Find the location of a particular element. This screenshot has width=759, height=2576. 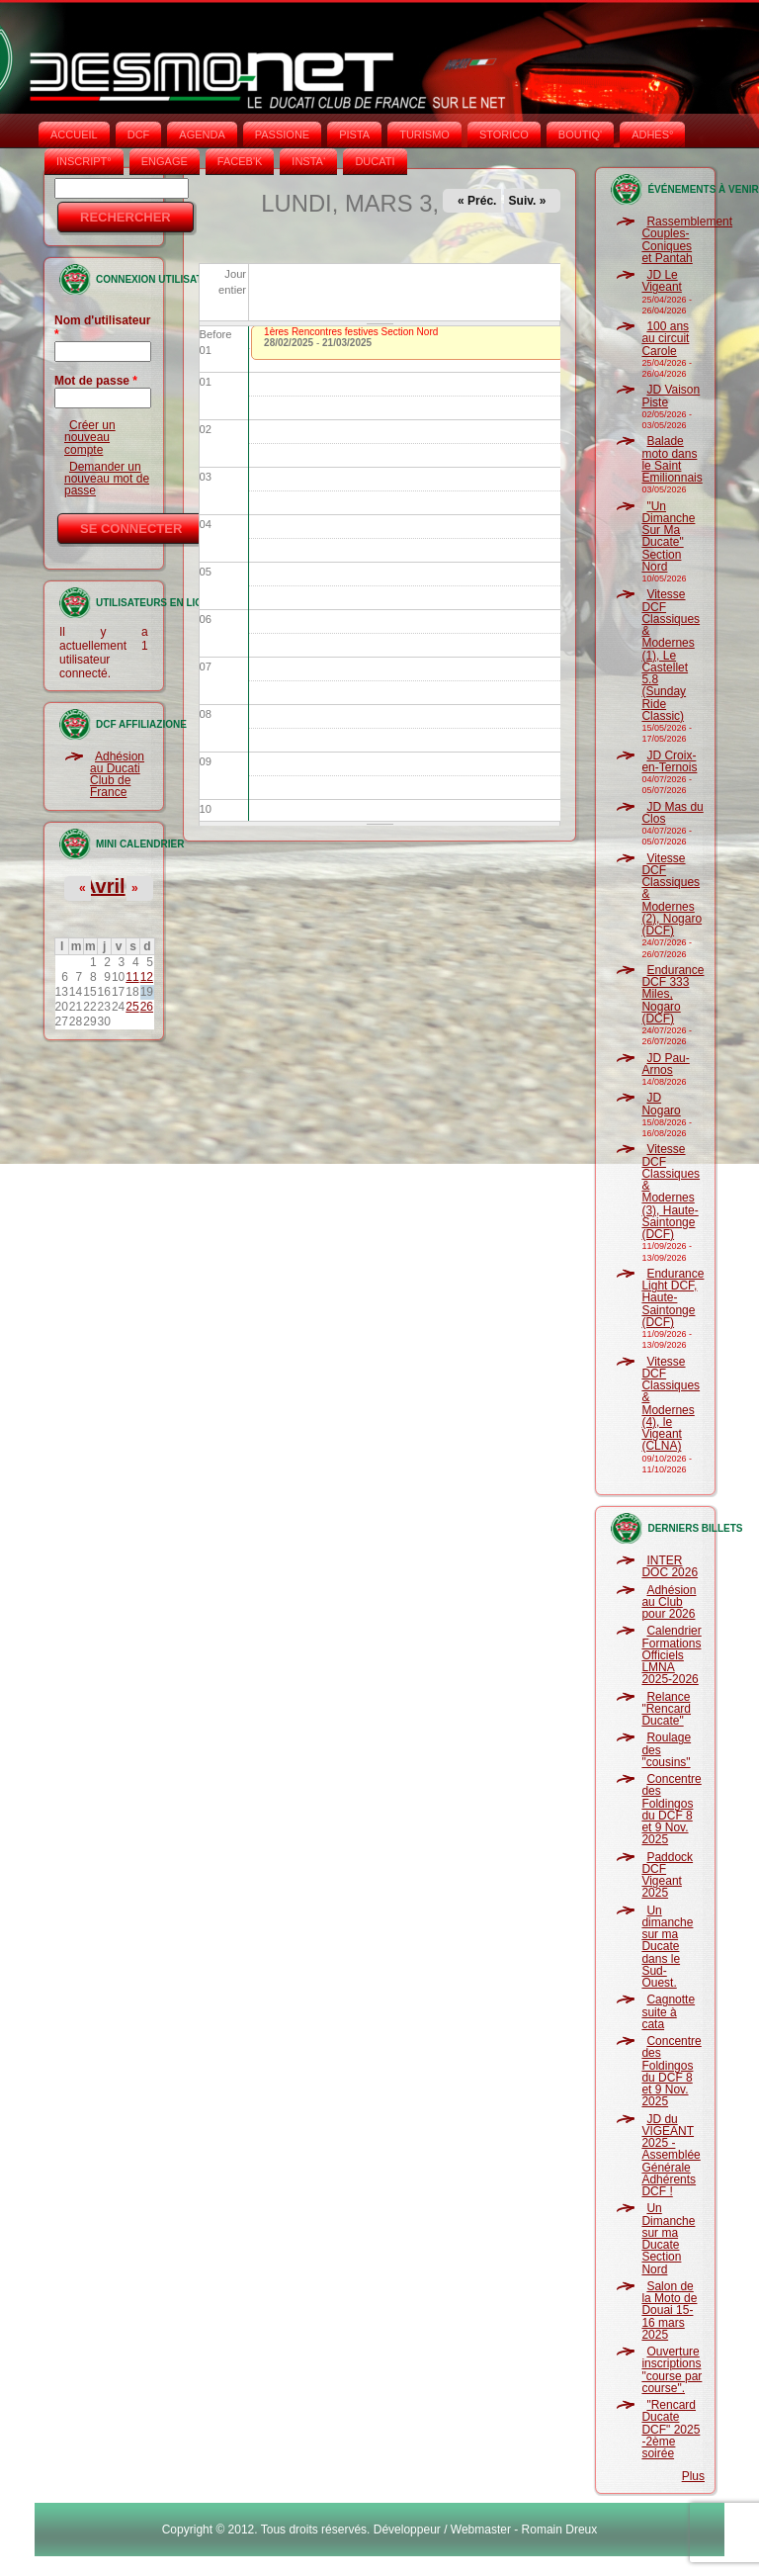

Suiv. » is located at coordinates (528, 201).